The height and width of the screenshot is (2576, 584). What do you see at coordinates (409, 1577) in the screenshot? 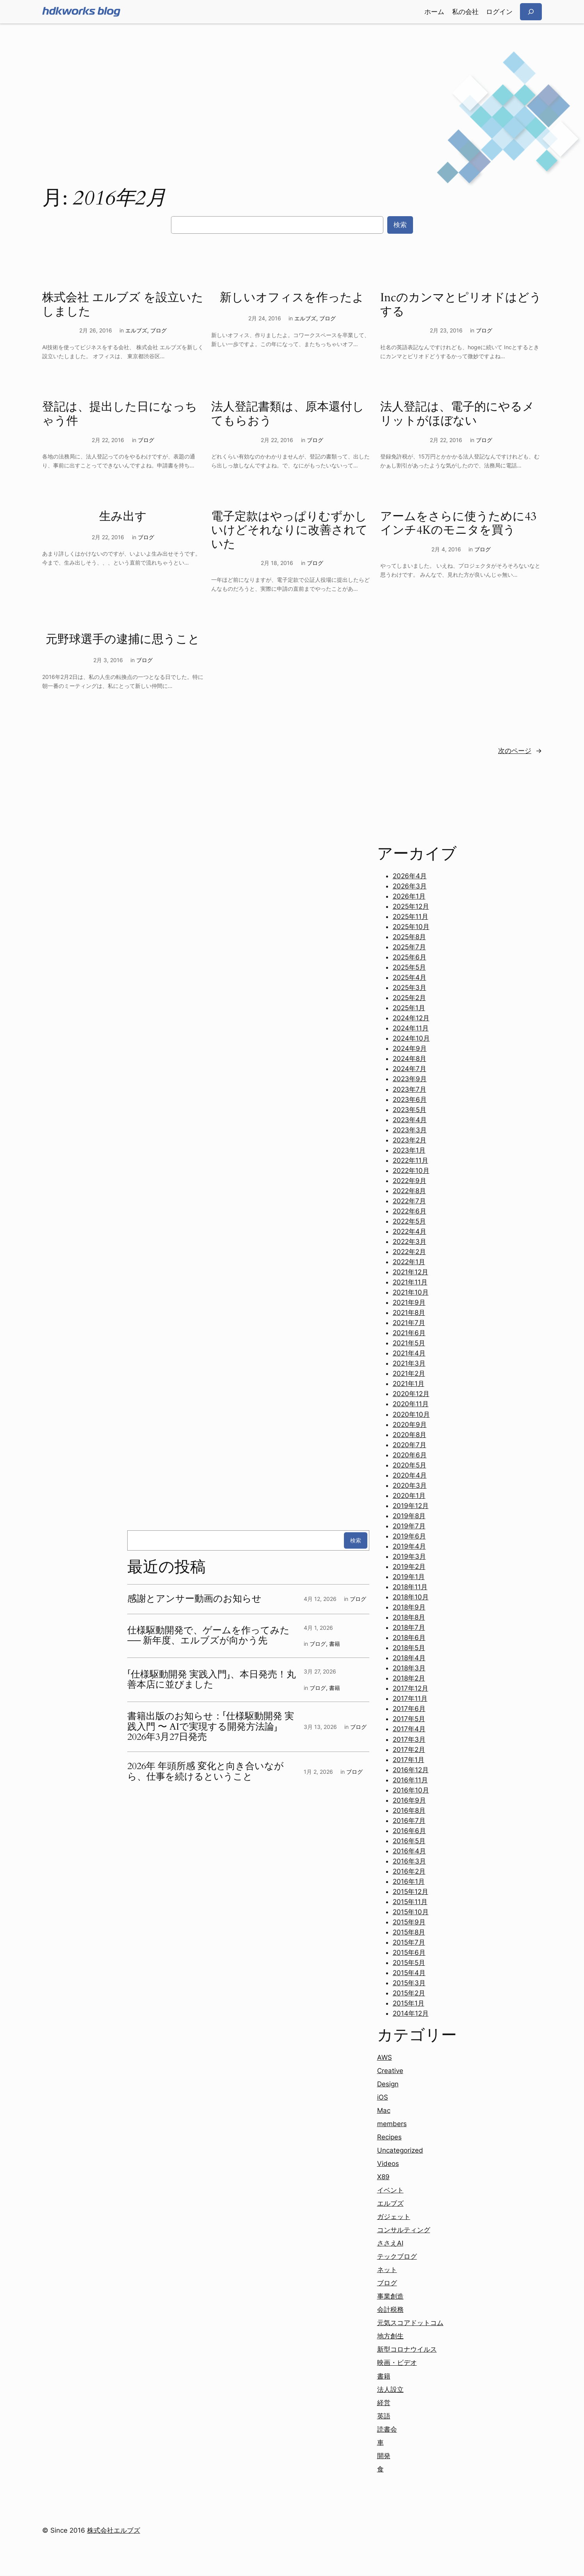
I see `2019年1月` at bounding box center [409, 1577].